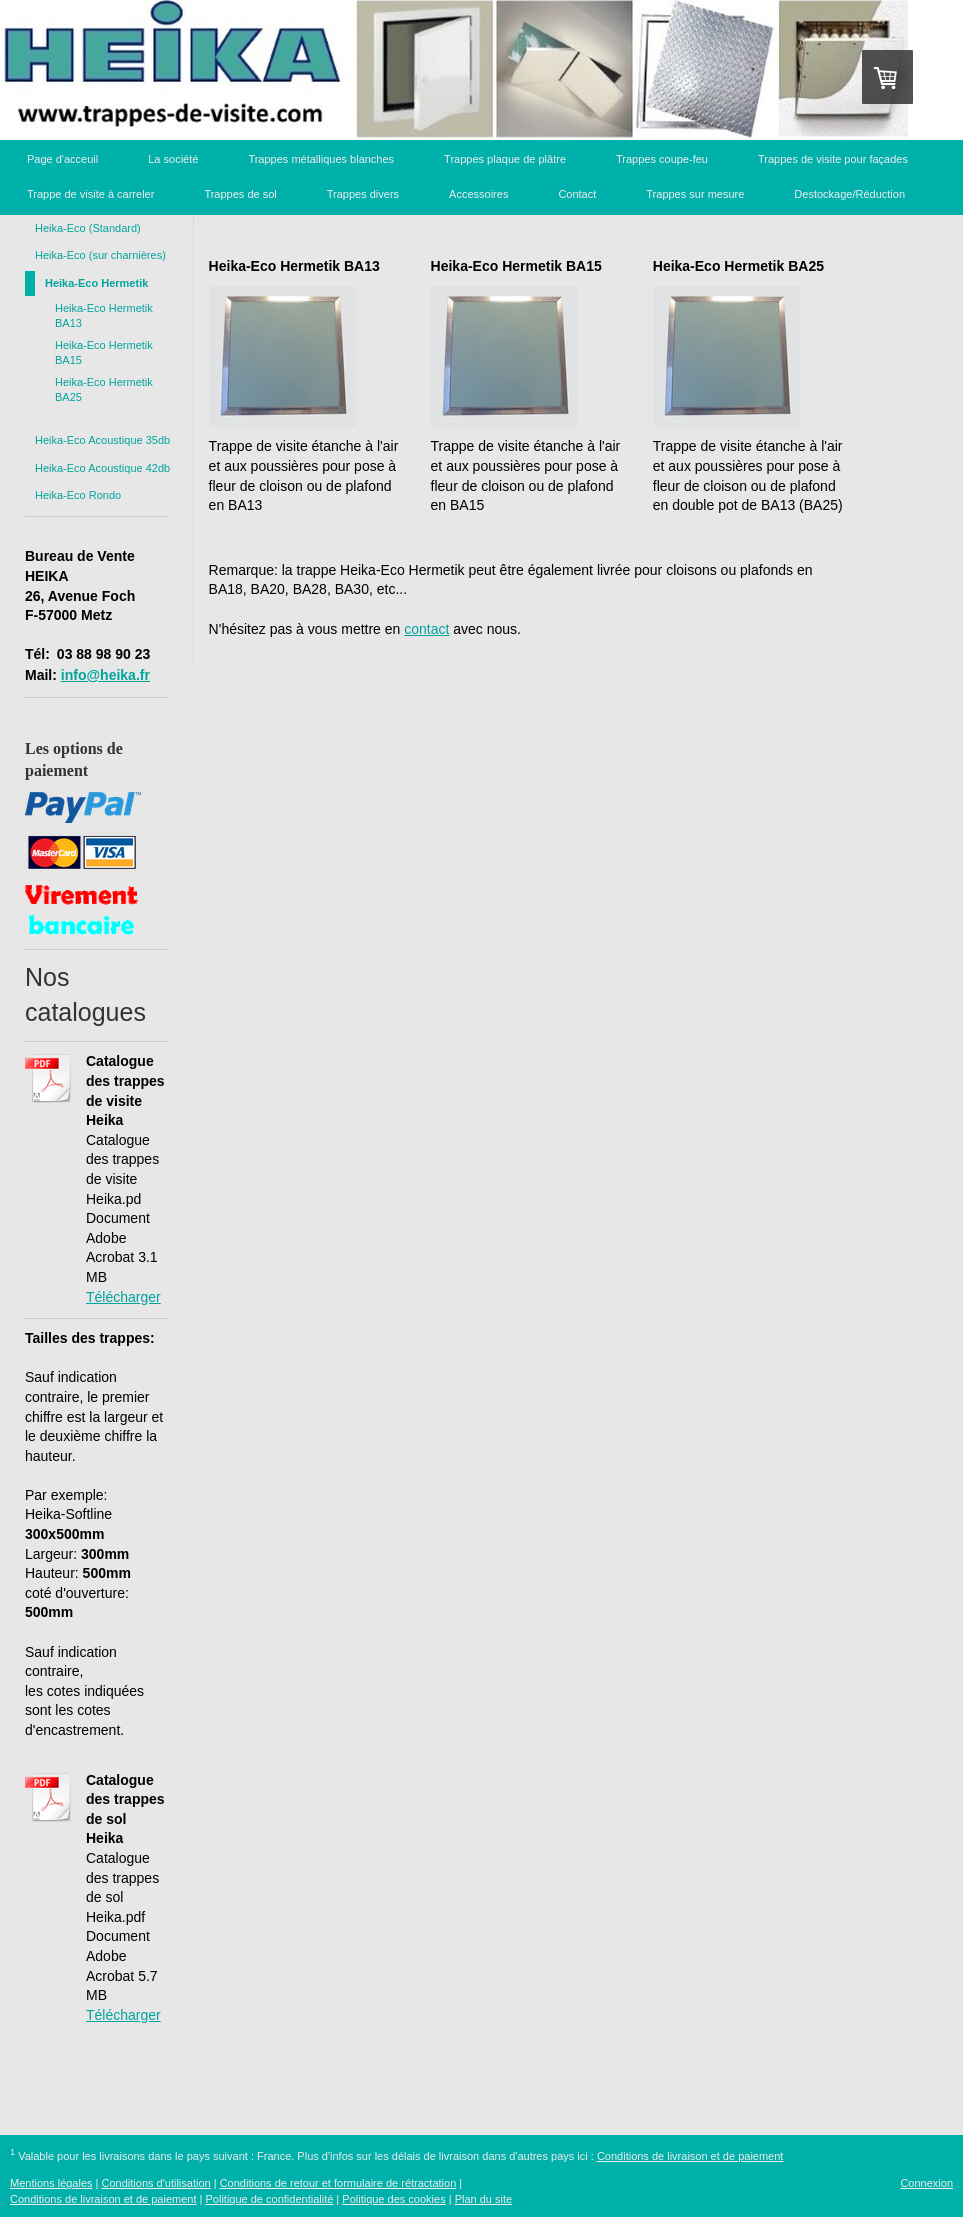  Describe the element at coordinates (156, 2183) in the screenshot. I see `Conditions d'utilisation` at that location.